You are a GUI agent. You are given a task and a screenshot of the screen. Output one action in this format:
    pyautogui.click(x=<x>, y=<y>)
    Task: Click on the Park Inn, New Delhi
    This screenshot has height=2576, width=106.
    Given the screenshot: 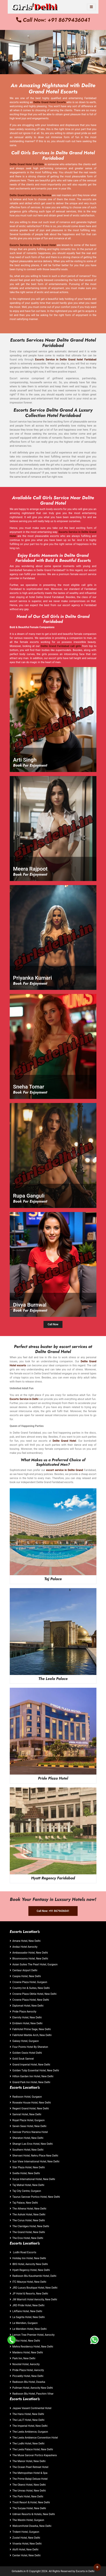 What is the action you would take?
    pyautogui.click(x=22, y=2358)
    